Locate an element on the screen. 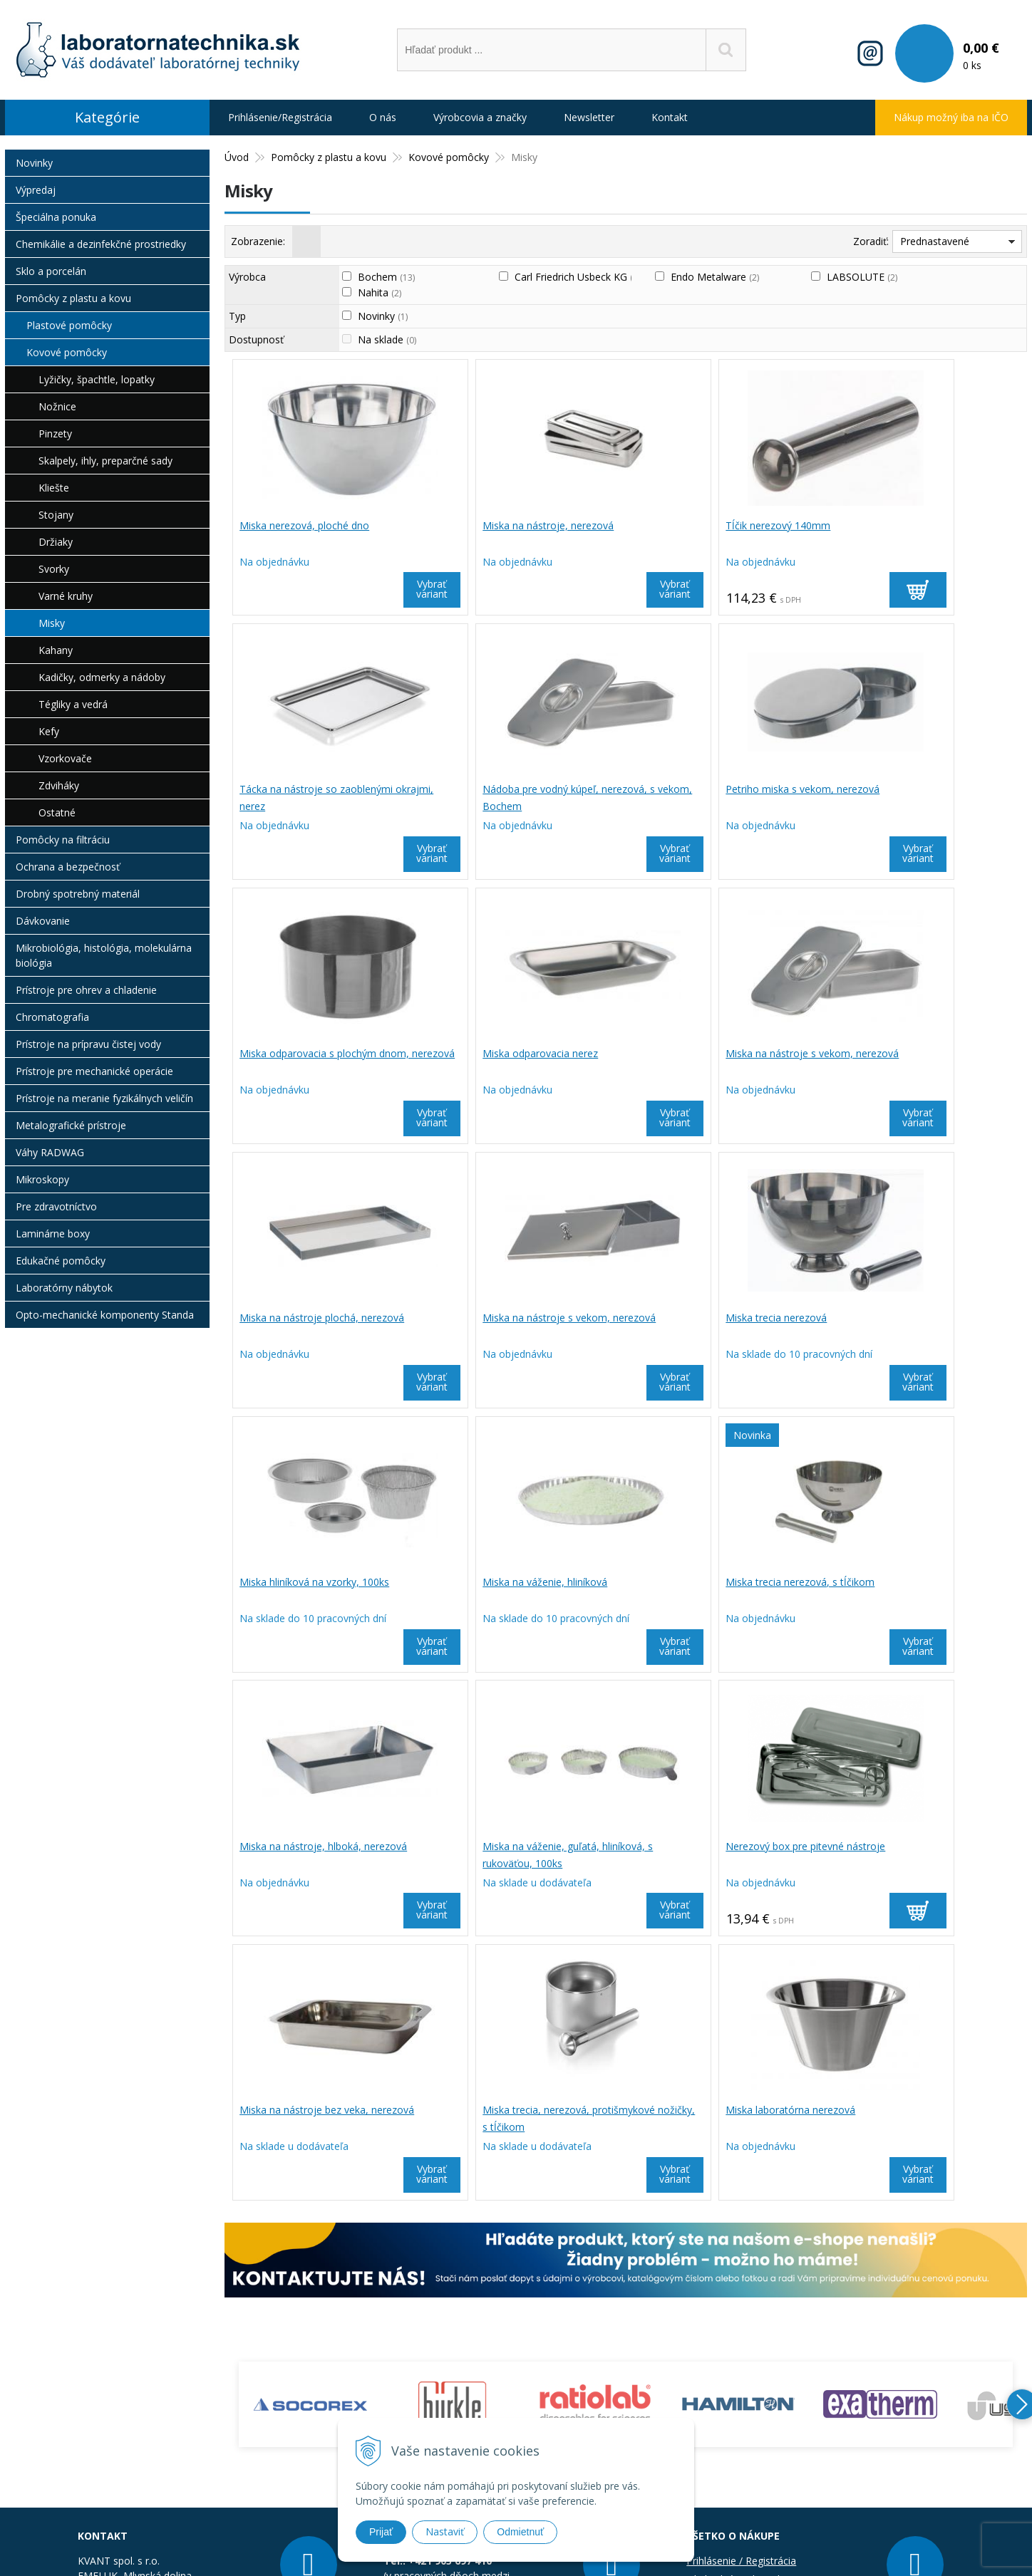 The image size is (1032, 2576). Kahany is located at coordinates (55, 650).